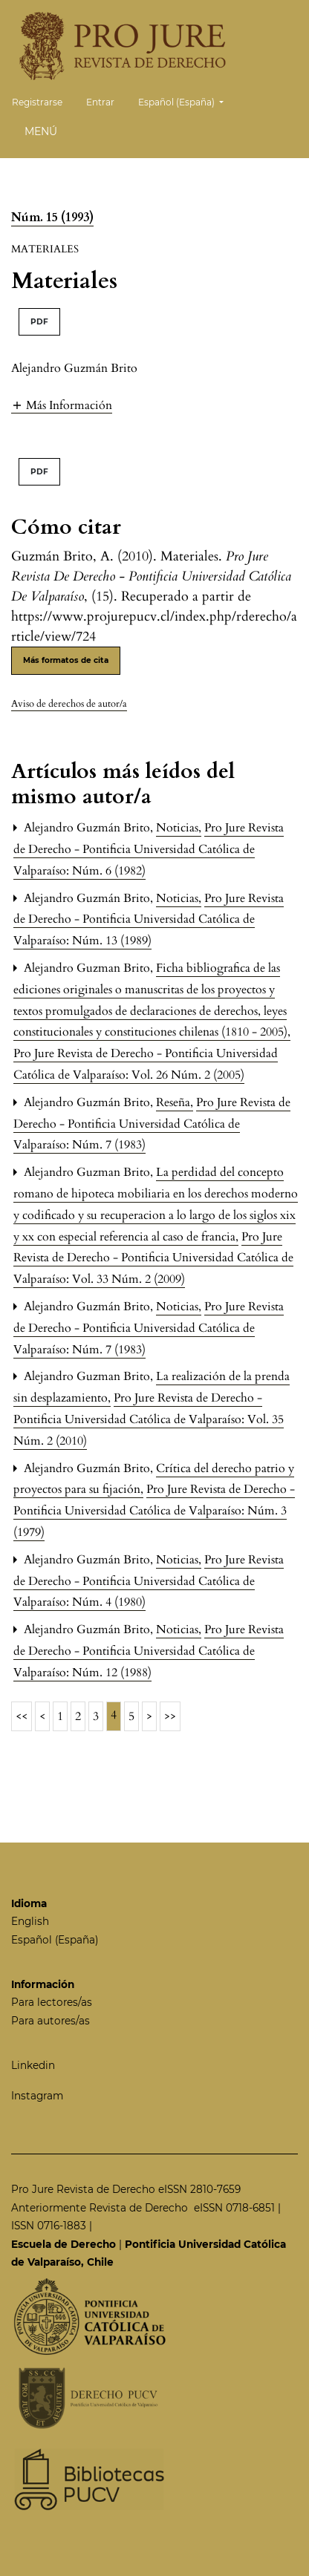 The image size is (309, 2576). I want to click on Pro Jure Revista de Derecho - Pontificia Universidad Católica de Valparaíso: Vol. 33 Núm. 2 (2009), so click(153, 1258).